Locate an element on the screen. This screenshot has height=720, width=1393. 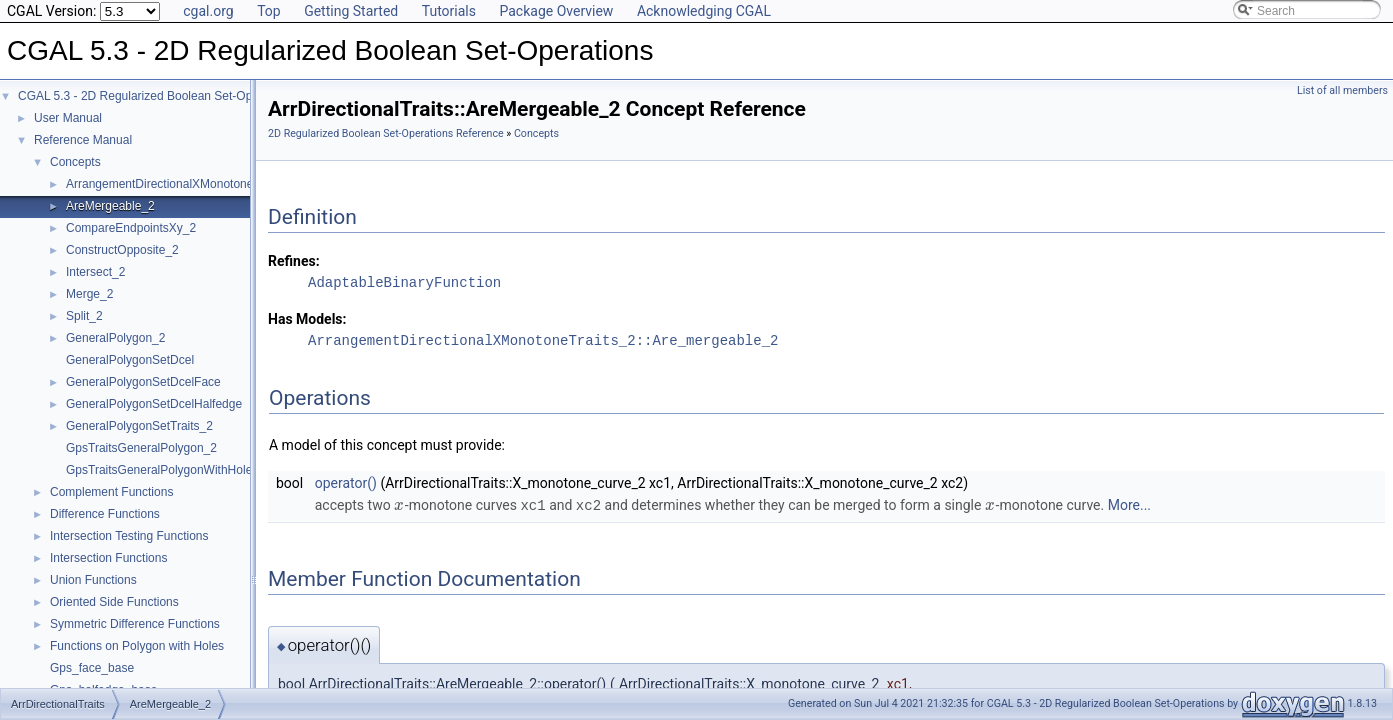
Has Models: is located at coordinates (307, 319).